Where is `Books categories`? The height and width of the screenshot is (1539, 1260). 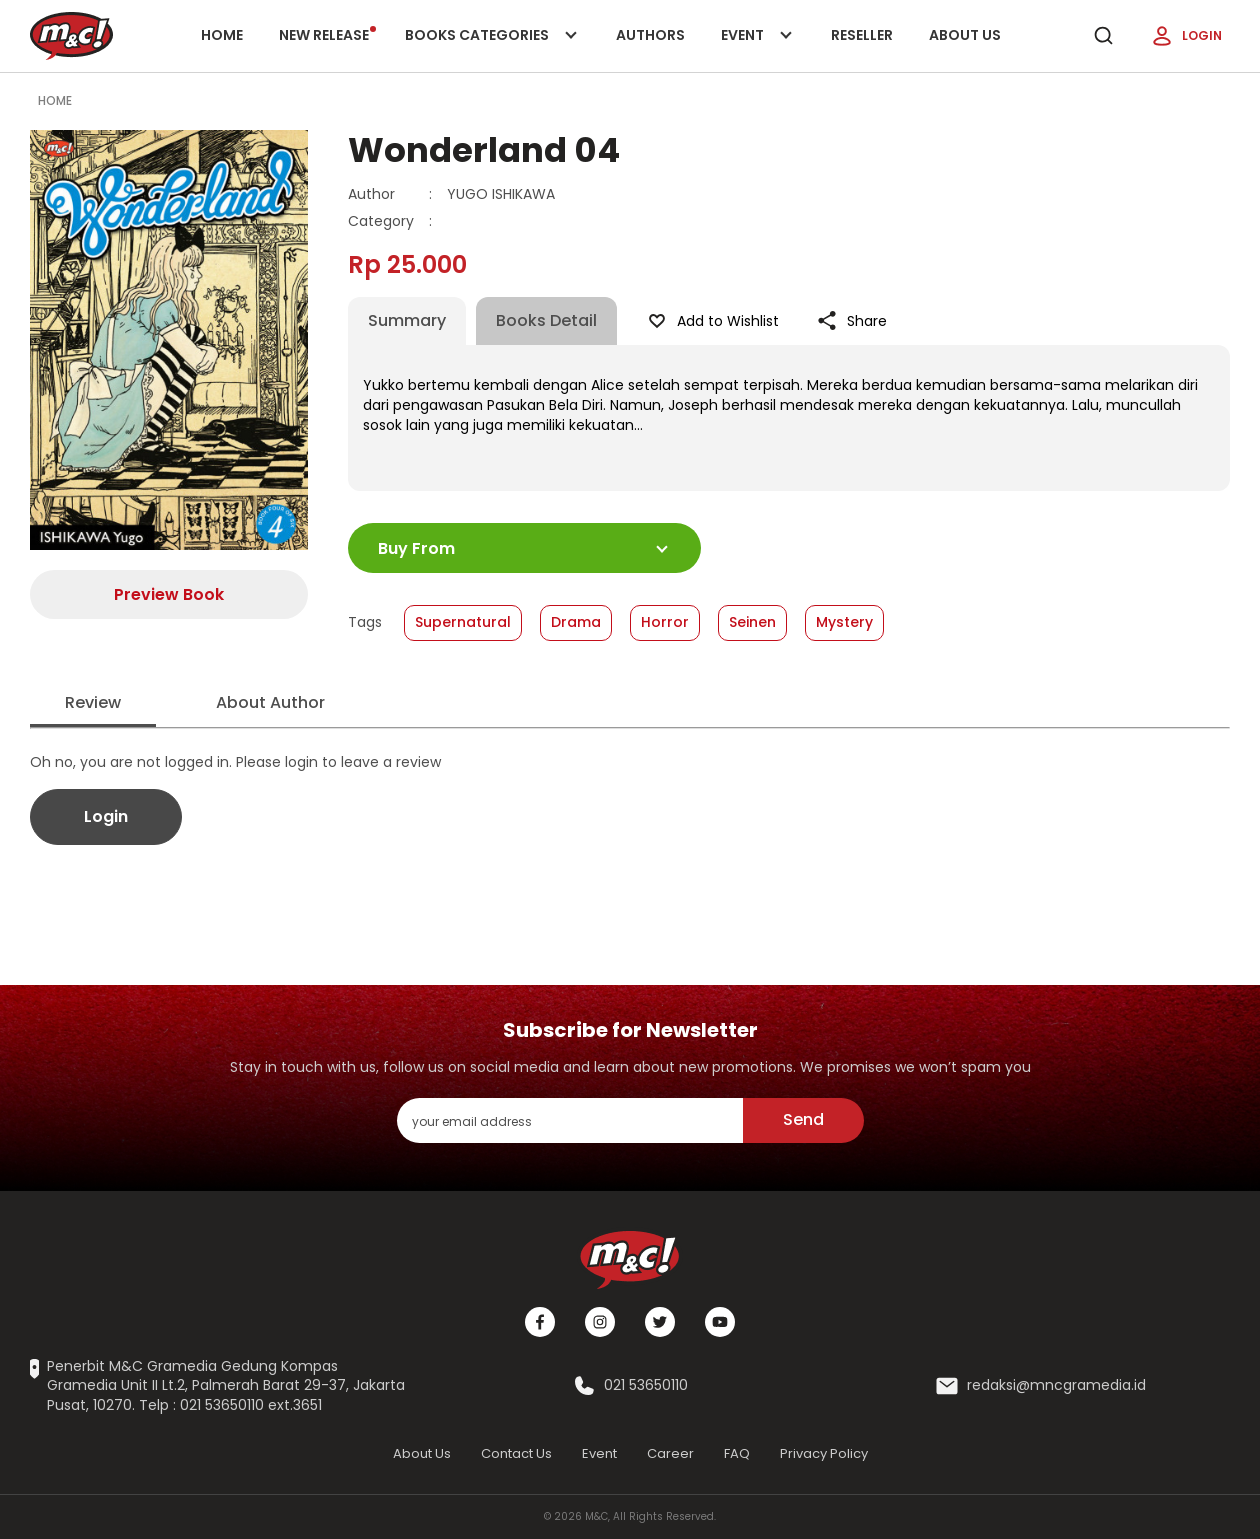
Books categories is located at coordinates (487, 48).